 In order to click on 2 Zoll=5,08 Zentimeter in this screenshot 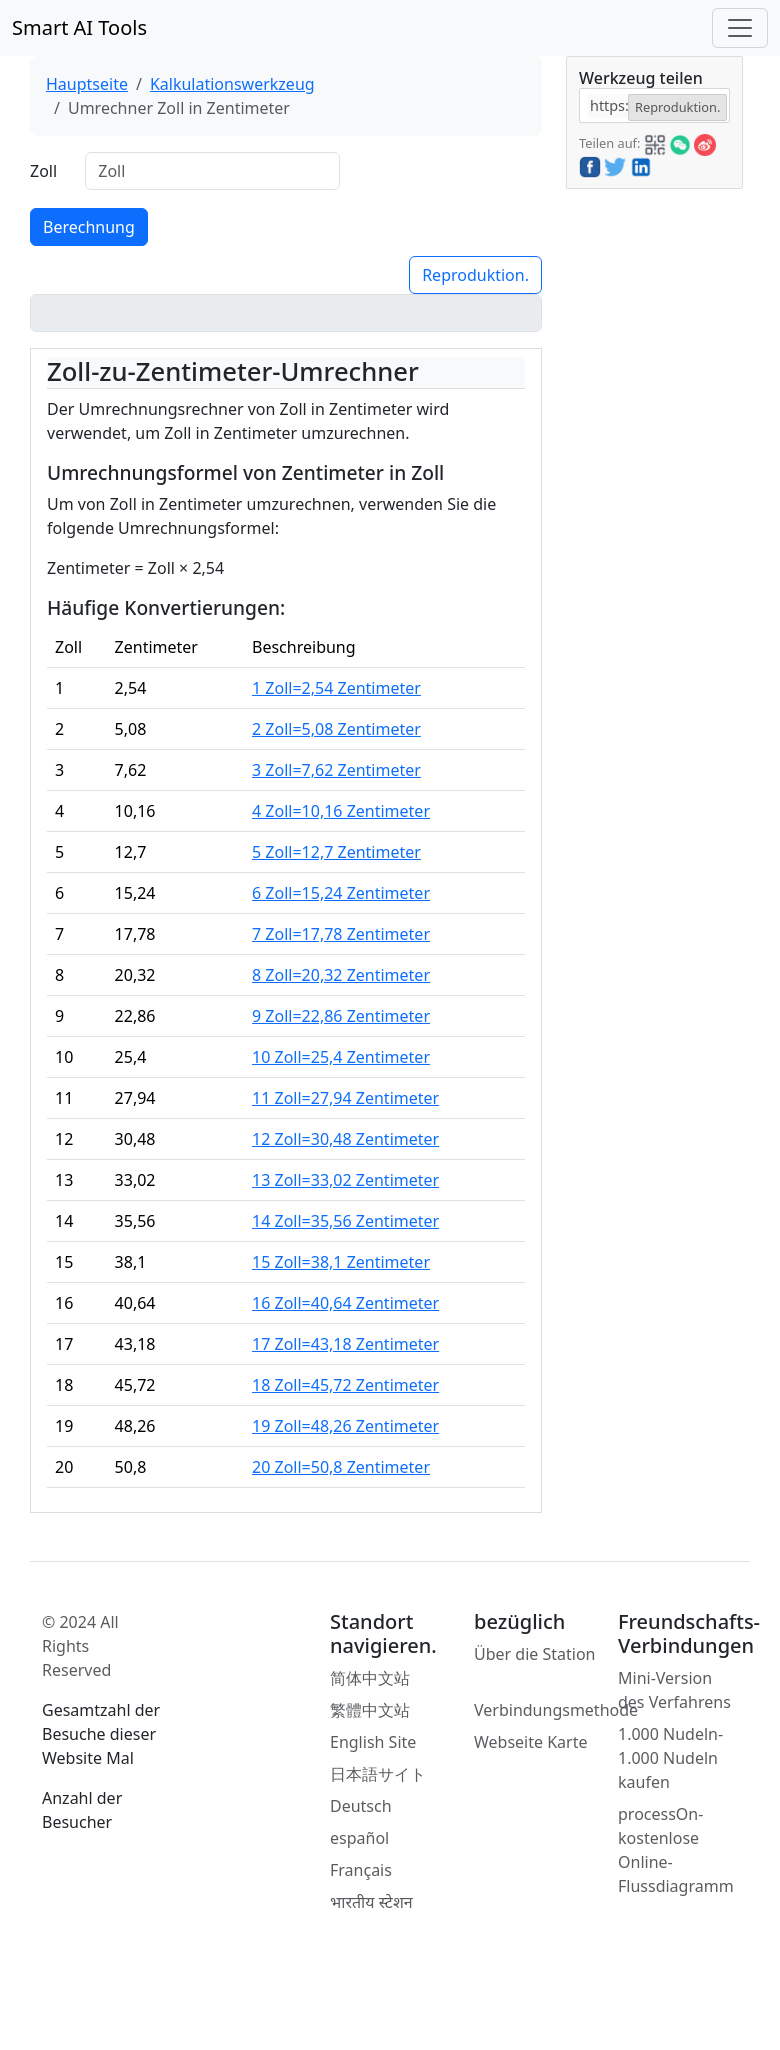, I will do `click(336, 729)`.